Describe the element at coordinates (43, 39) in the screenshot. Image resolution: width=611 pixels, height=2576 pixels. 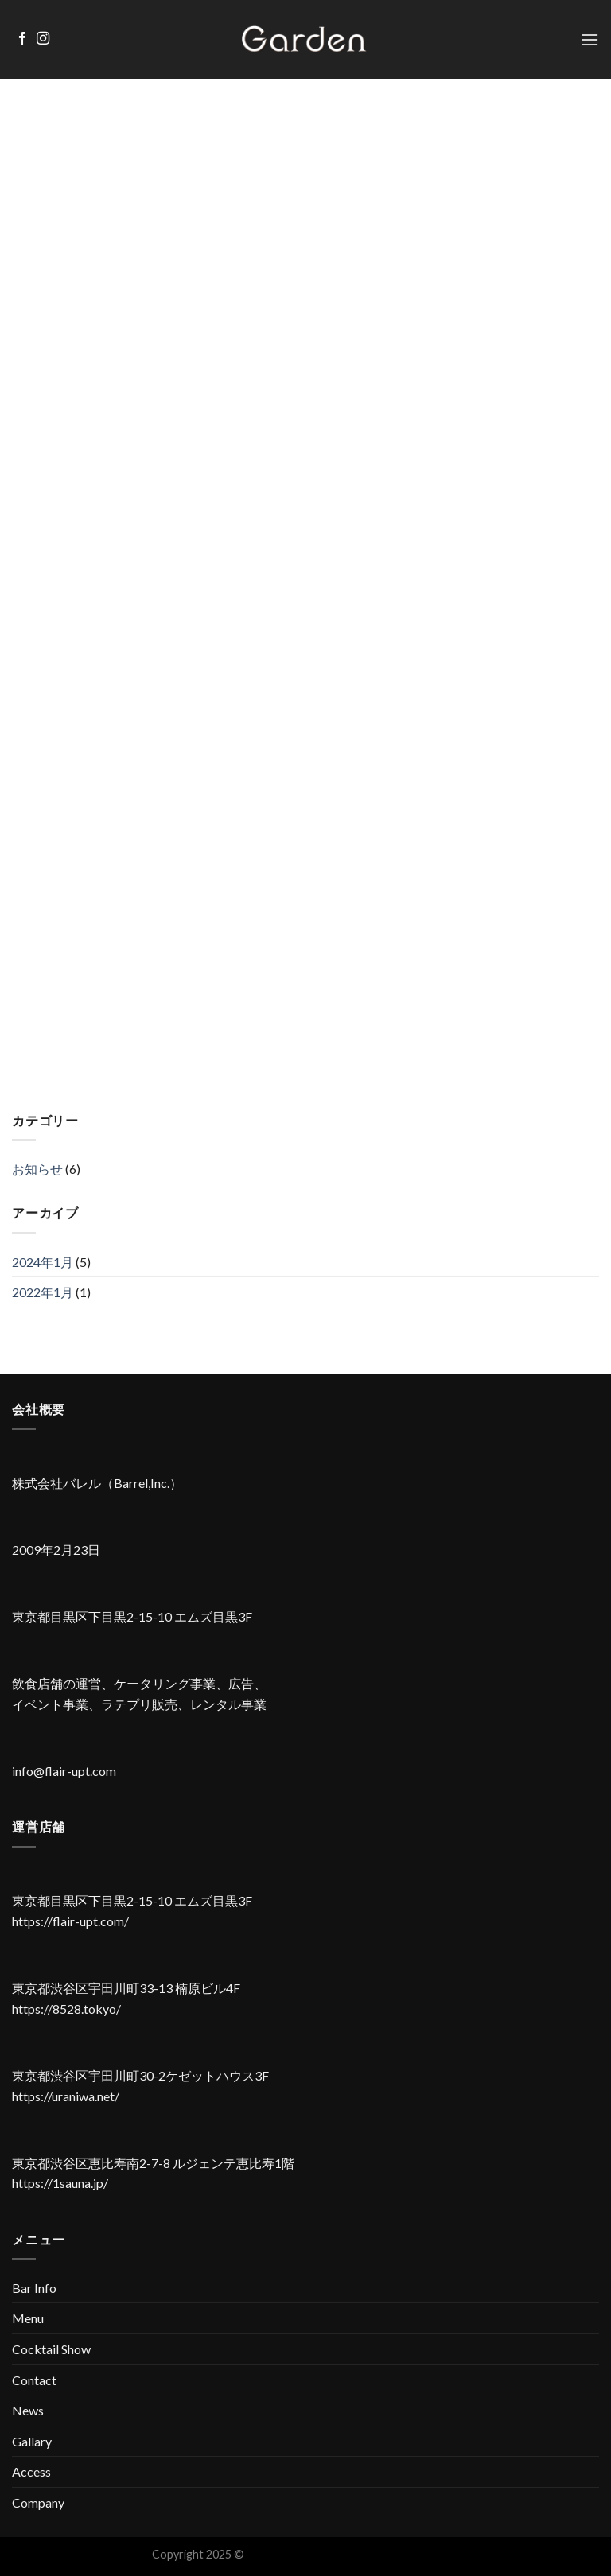
I see `[インスタでフォロー]` at that location.